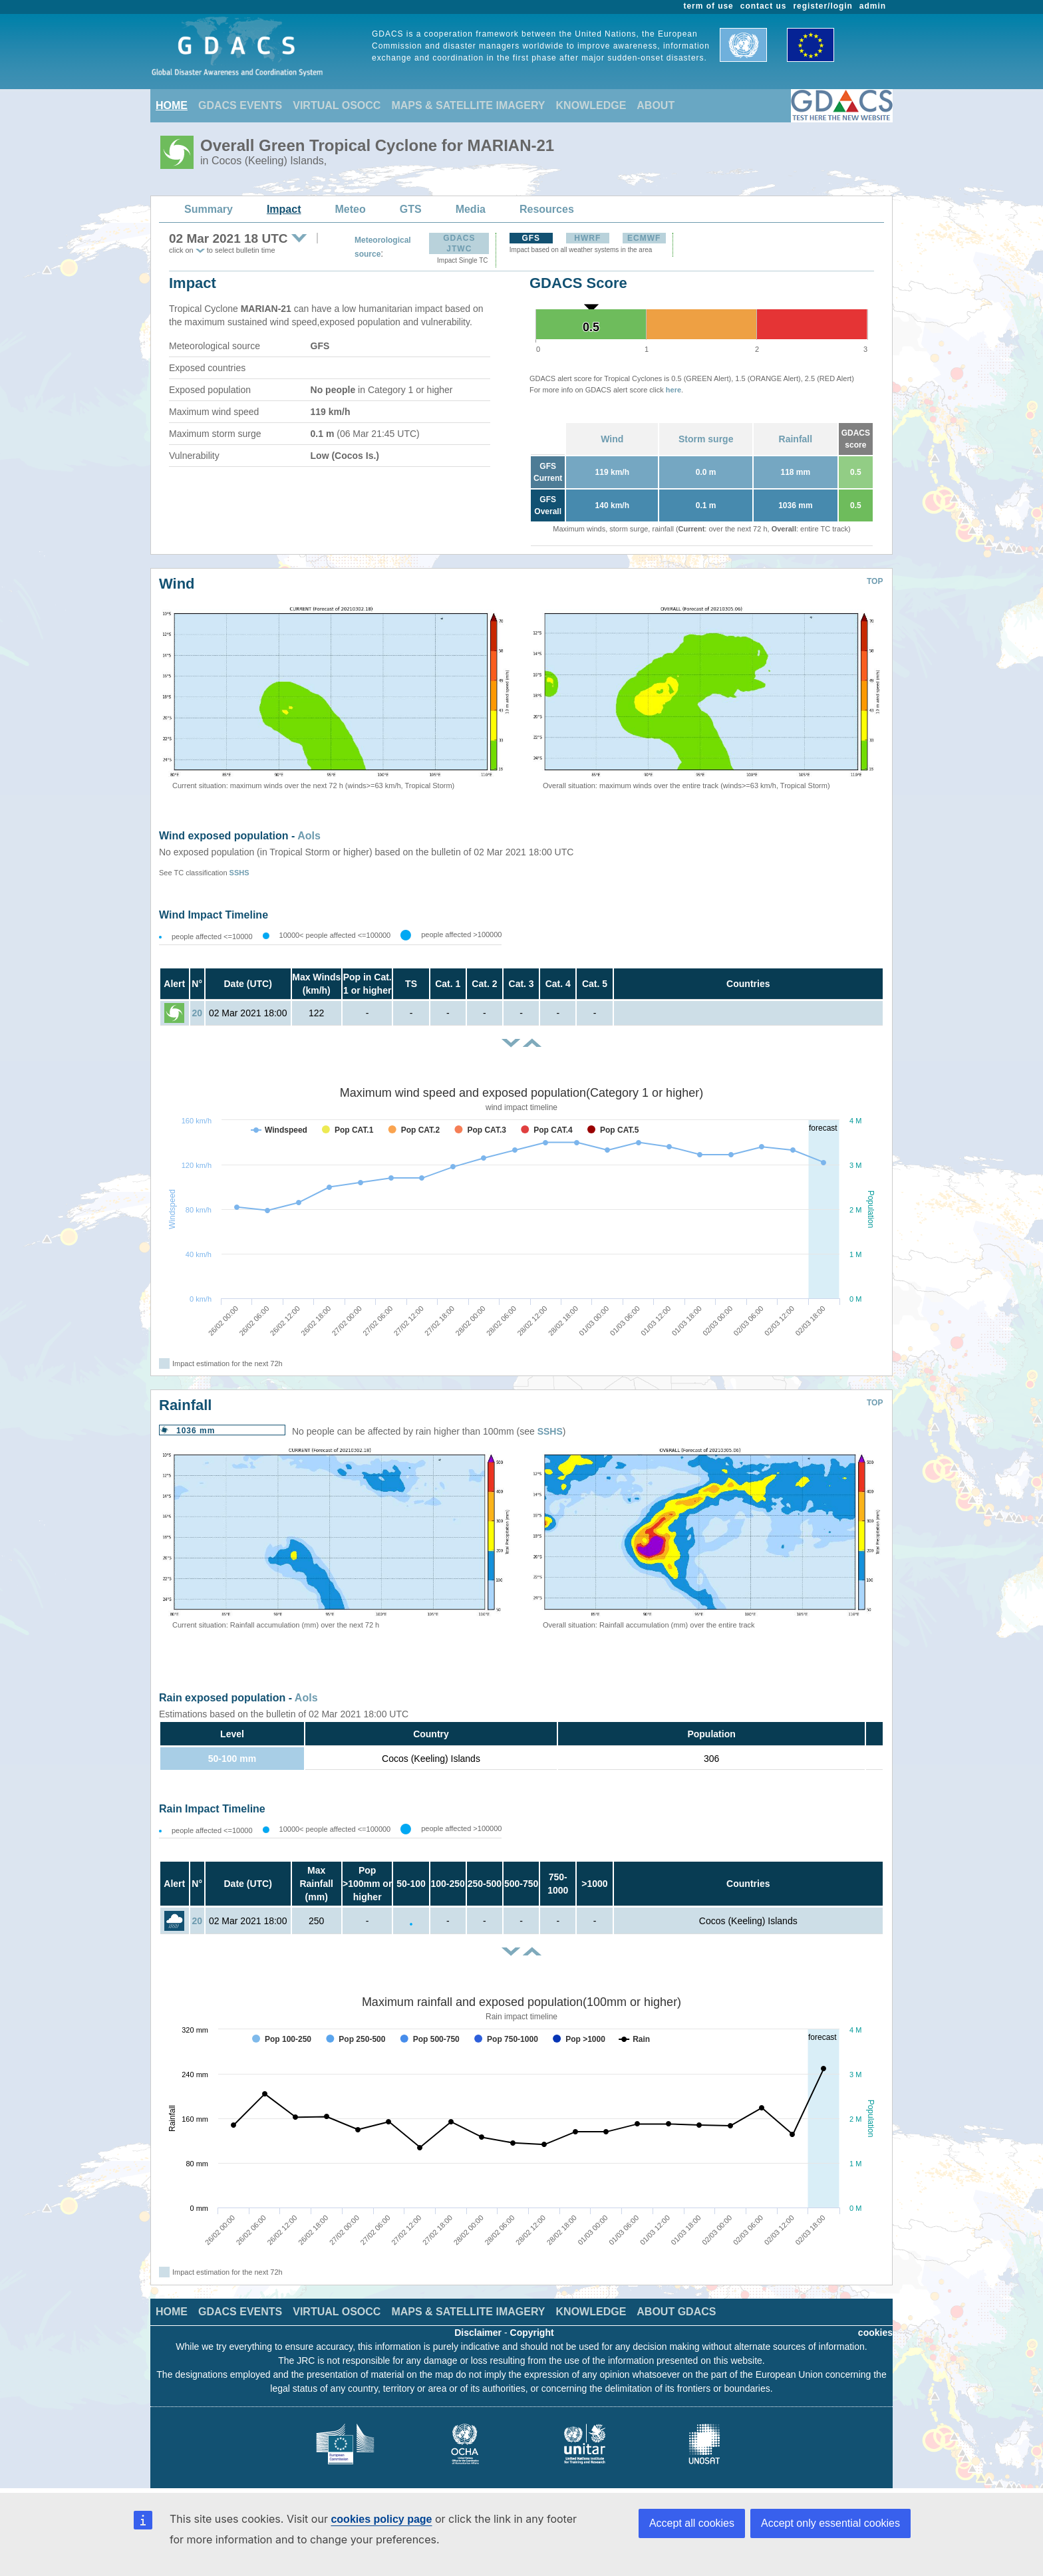 This screenshot has width=1043, height=2576. Describe the element at coordinates (655, 105) in the screenshot. I see `ABOUT` at that location.